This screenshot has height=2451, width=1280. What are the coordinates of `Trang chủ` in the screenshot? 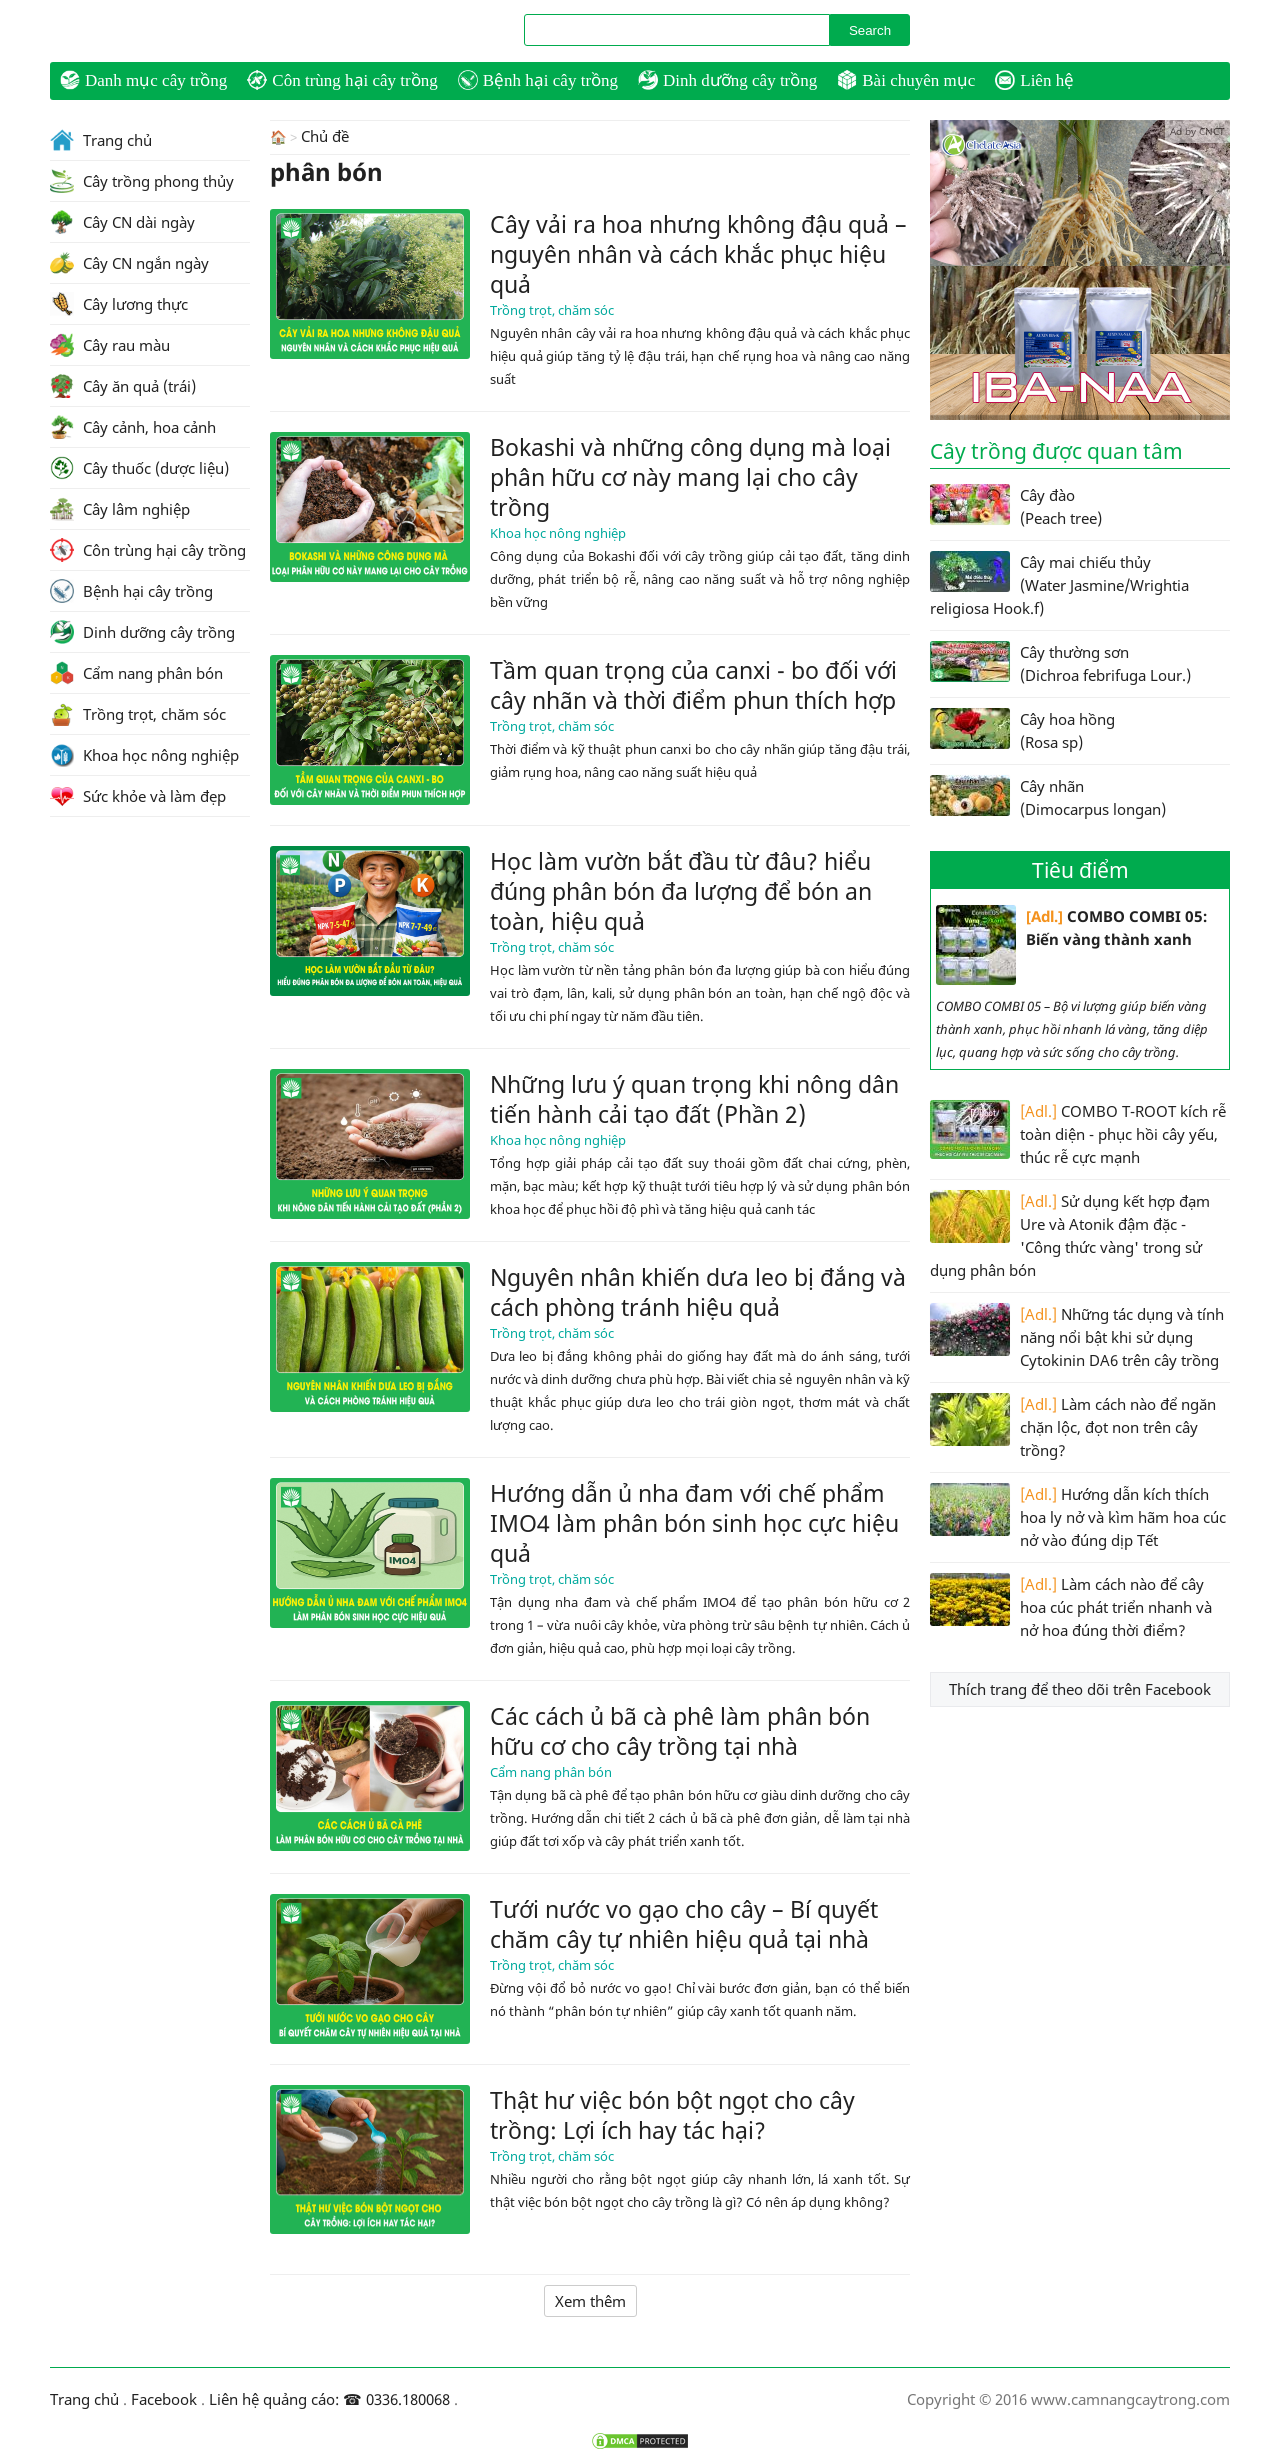 It's located at (101, 140).